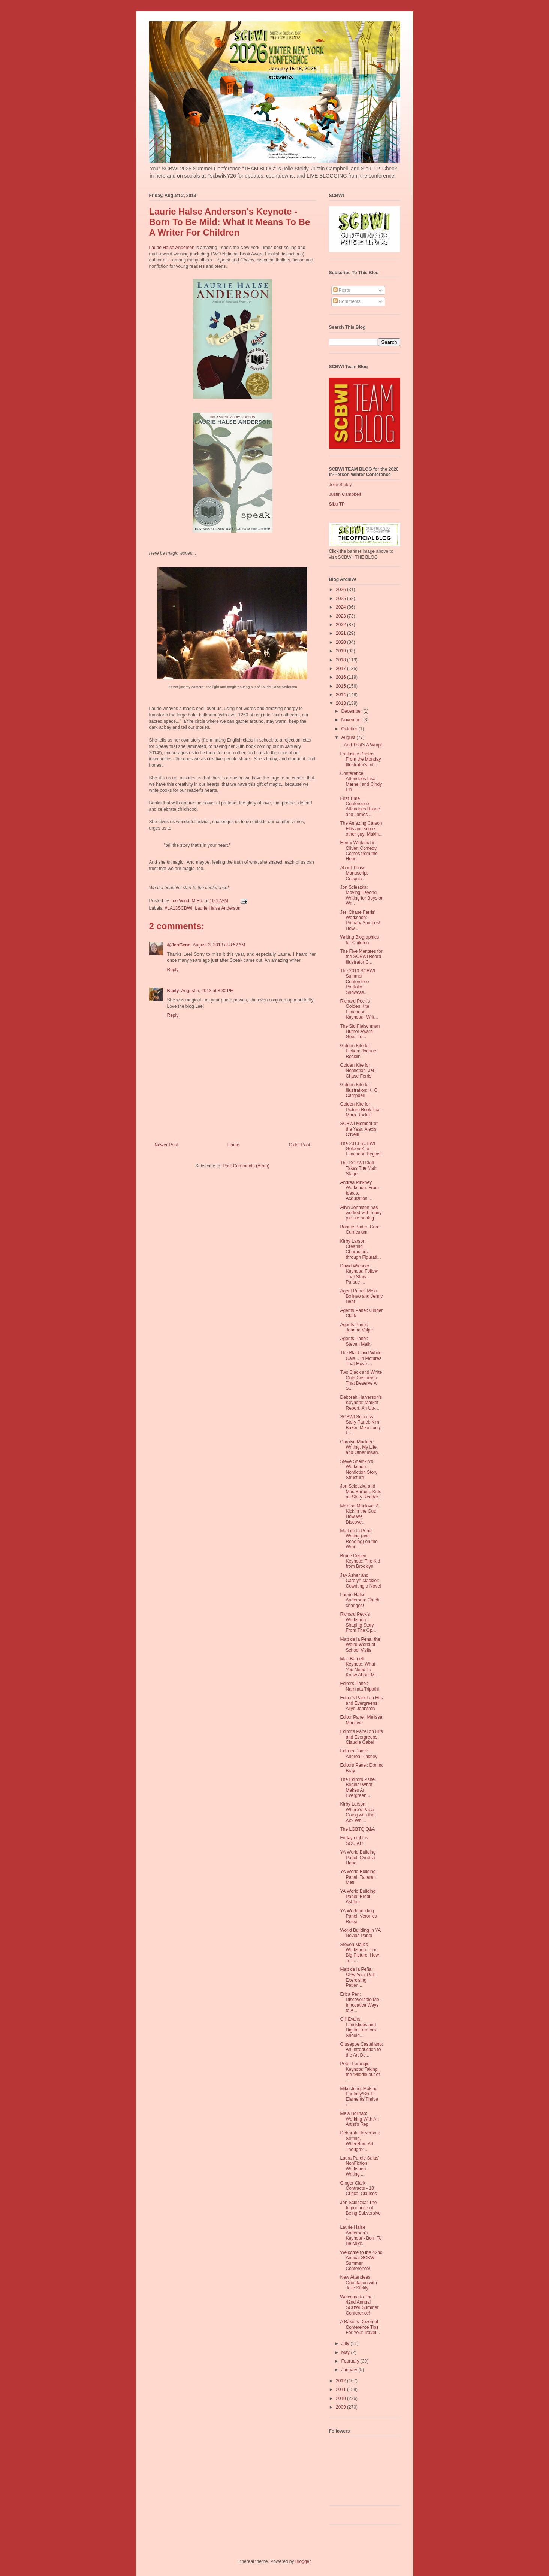 This screenshot has height=2576, width=549. What do you see at coordinates (341, 290) in the screenshot?
I see `Posts` at bounding box center [341, 290].